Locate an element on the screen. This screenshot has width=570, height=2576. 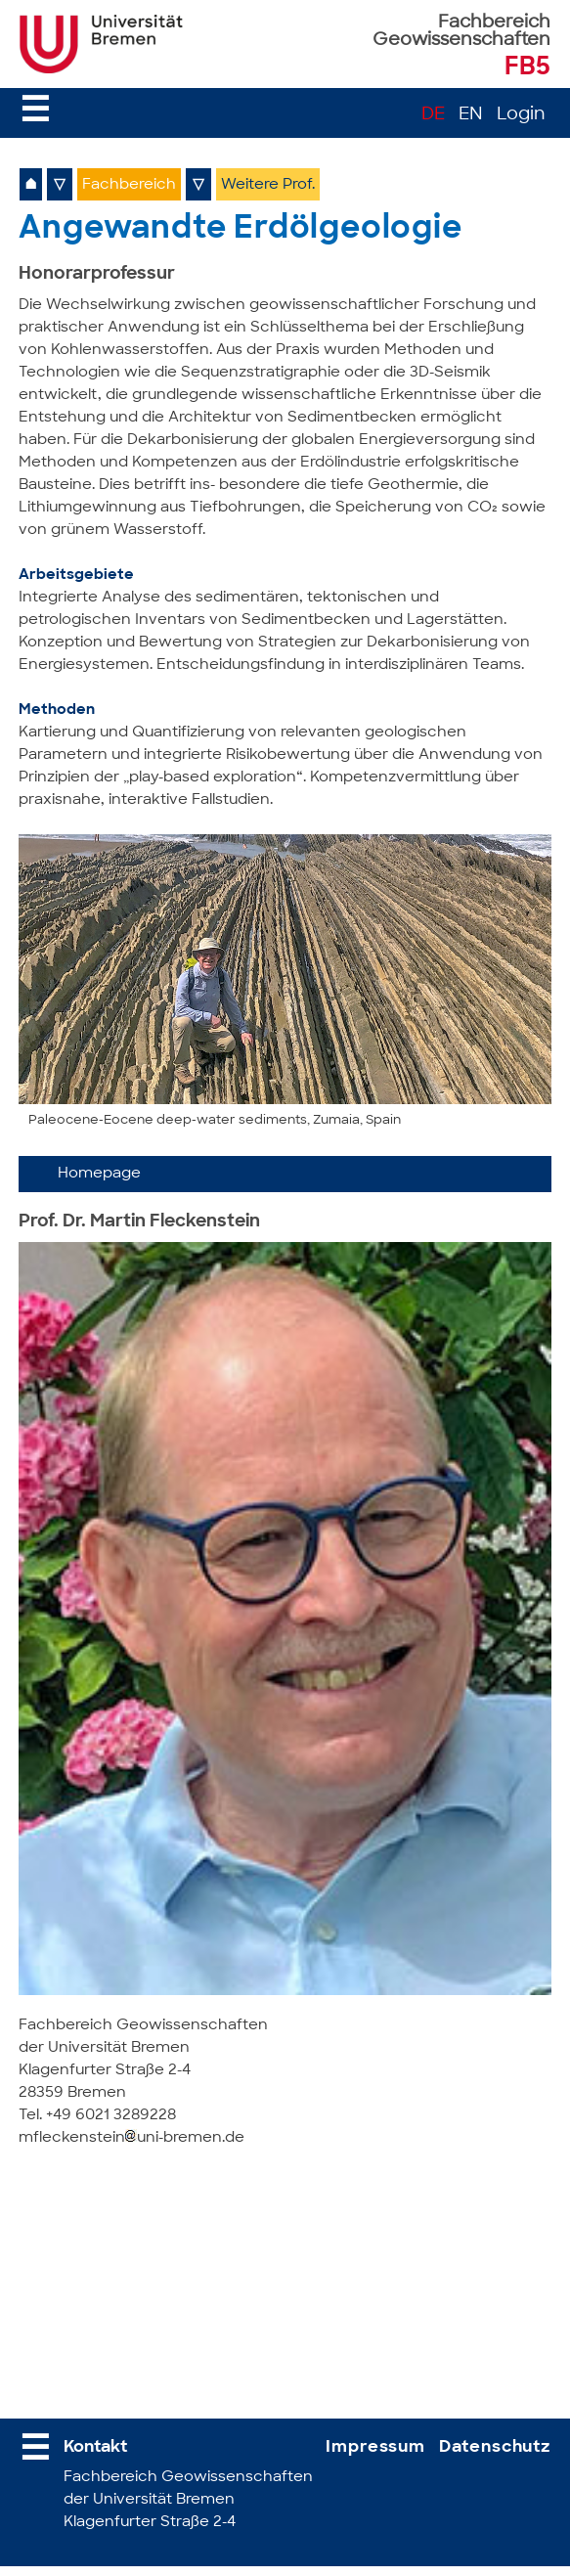
Impressum is located at coordinates (375, 2447).